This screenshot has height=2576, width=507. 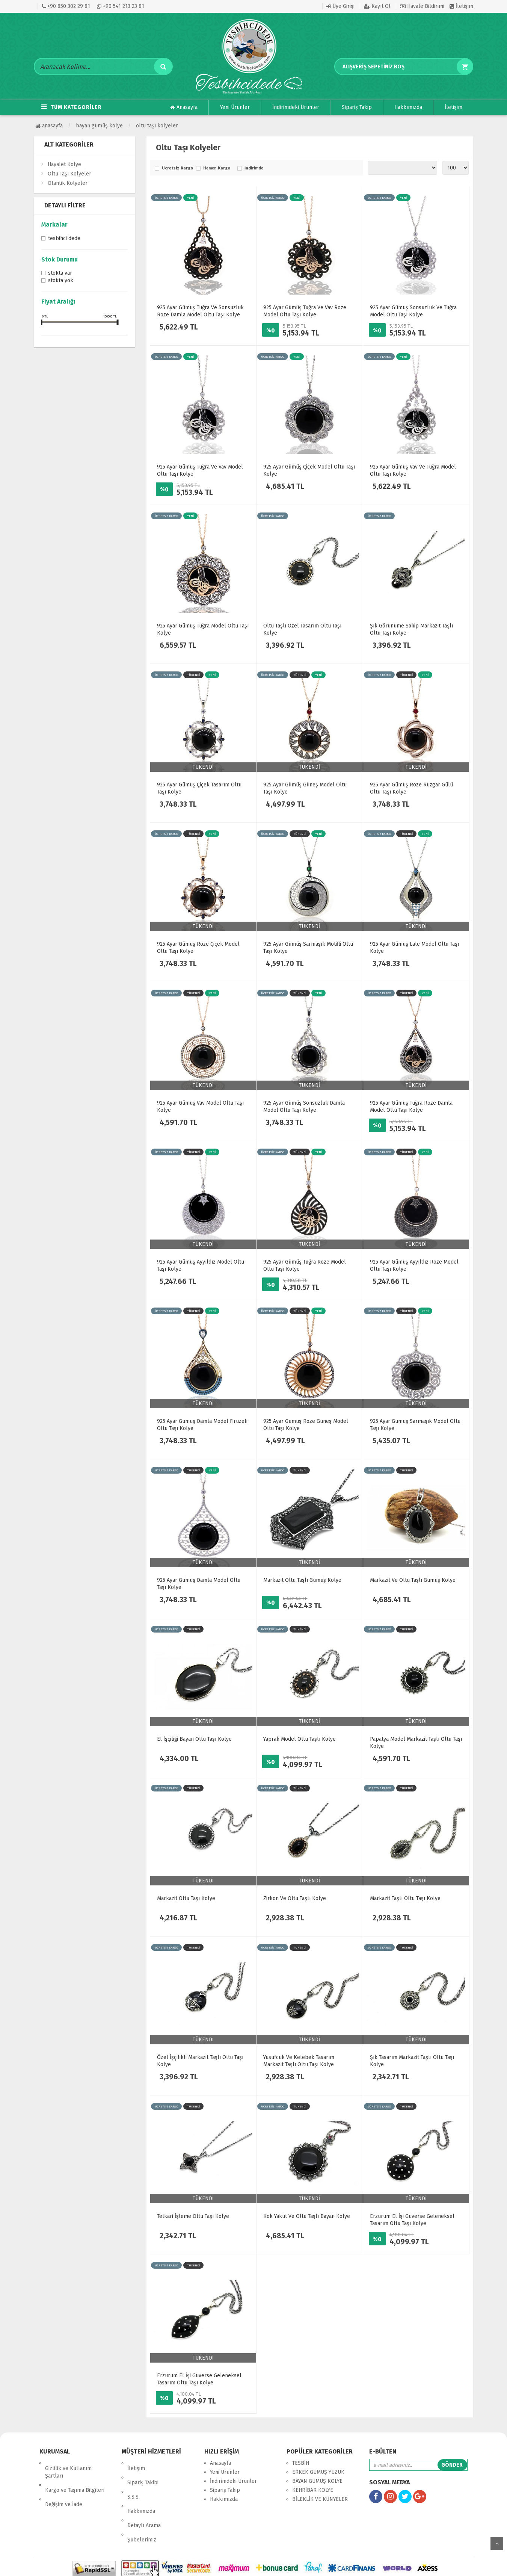 I want to click on İndirimde, so click(x=253, y=168).